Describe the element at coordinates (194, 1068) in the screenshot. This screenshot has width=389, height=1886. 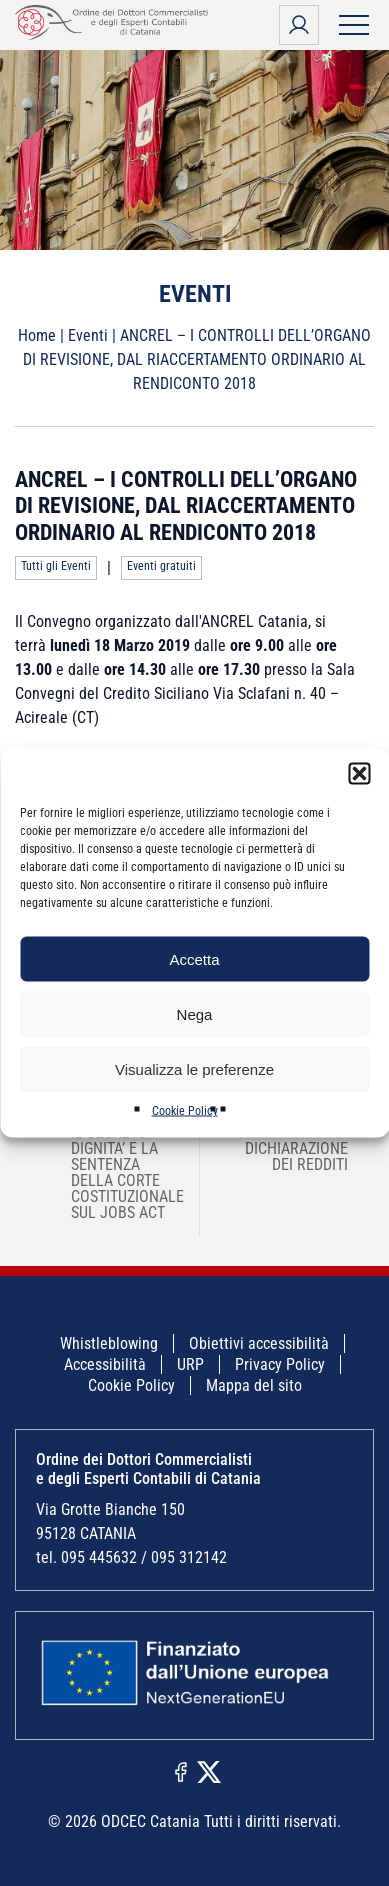
I see `Visualizza le preferenze` at that location.